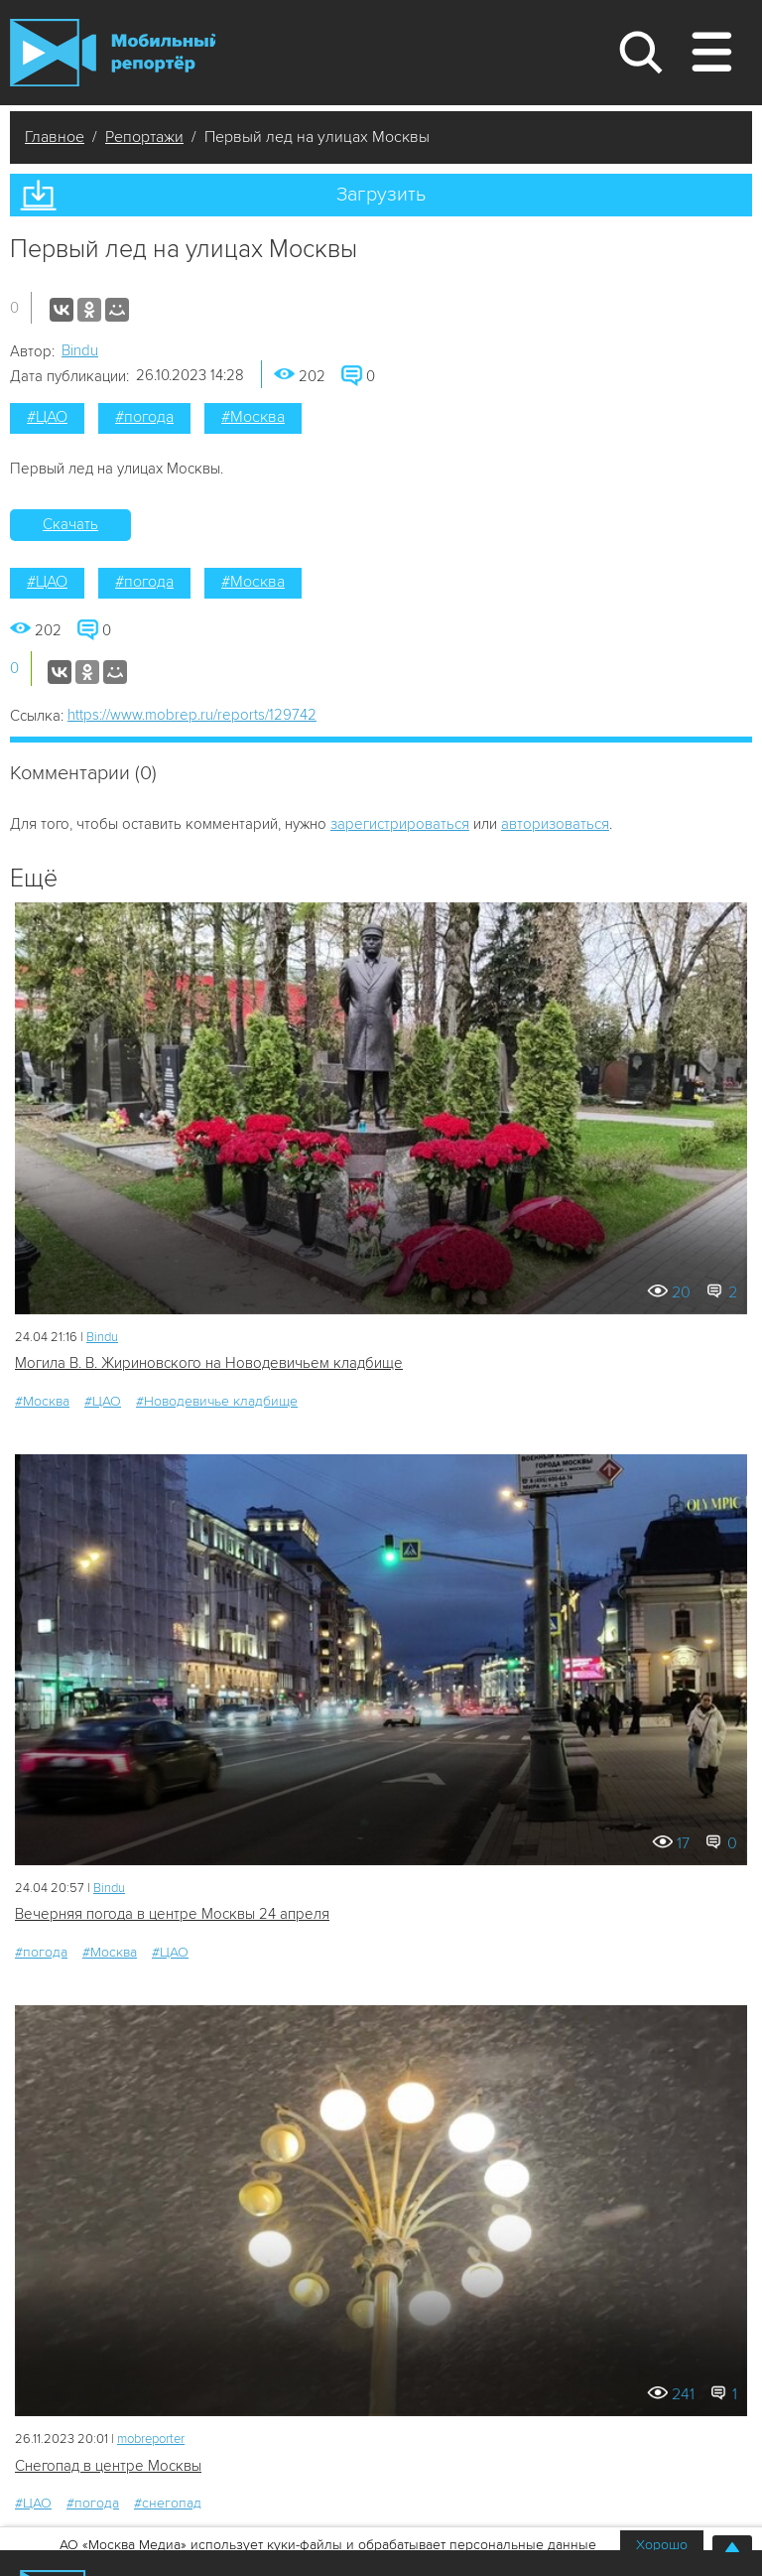 This screenshot has height=2576, width=762. Describe the element at coordinates (662, 2544) in the screenshot. I see `Хорошо` at that location.